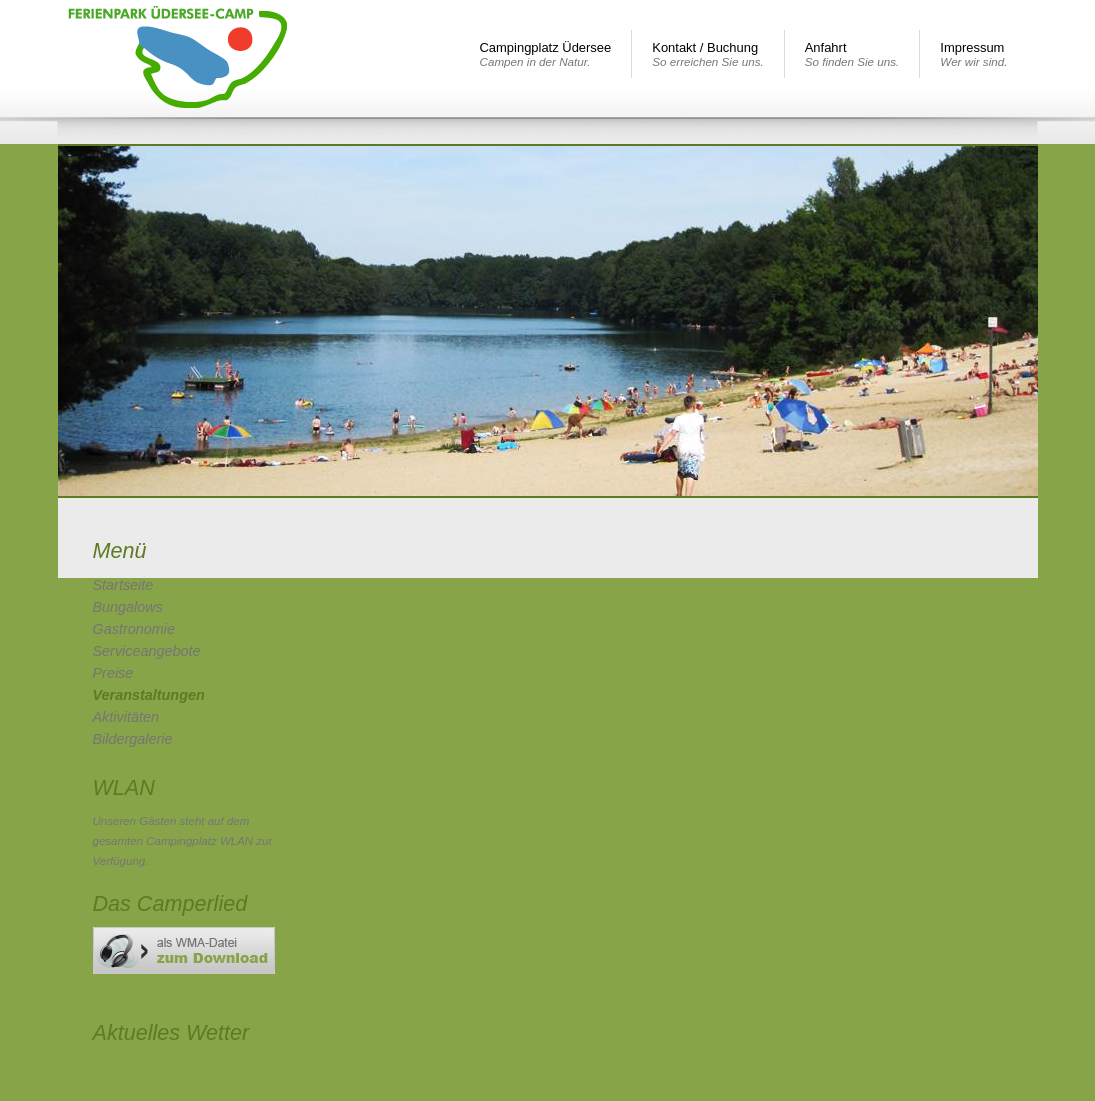 The height and width of the screenshot is (1101, 1095). Describe the element at coordinates (133, 739) in the screenshot. I see `Bildergalerie` at that location.